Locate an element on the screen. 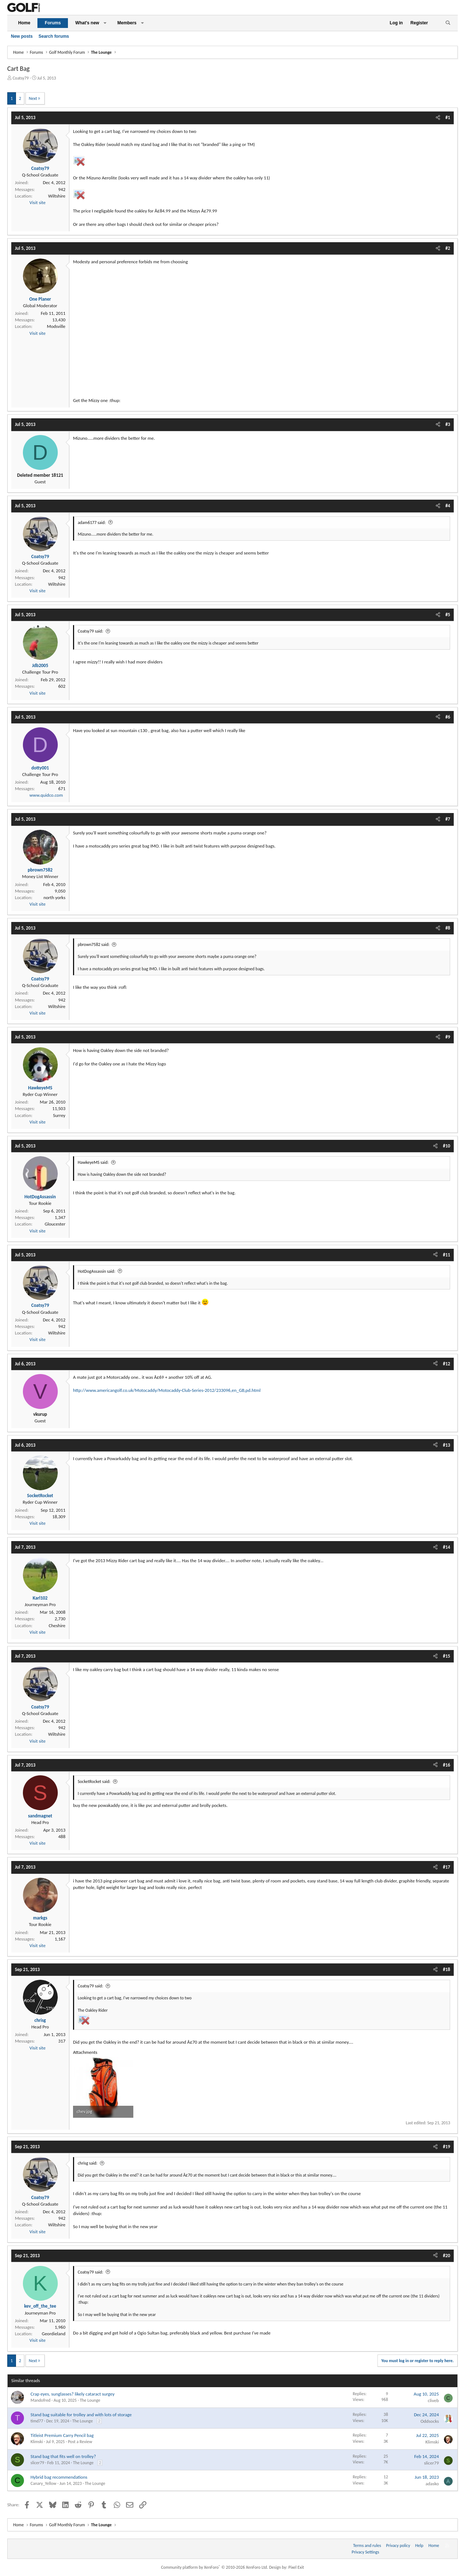 This screenshot has height=2576, width=465. HawkeyeMS said: is located at coordinates (93, 1162).